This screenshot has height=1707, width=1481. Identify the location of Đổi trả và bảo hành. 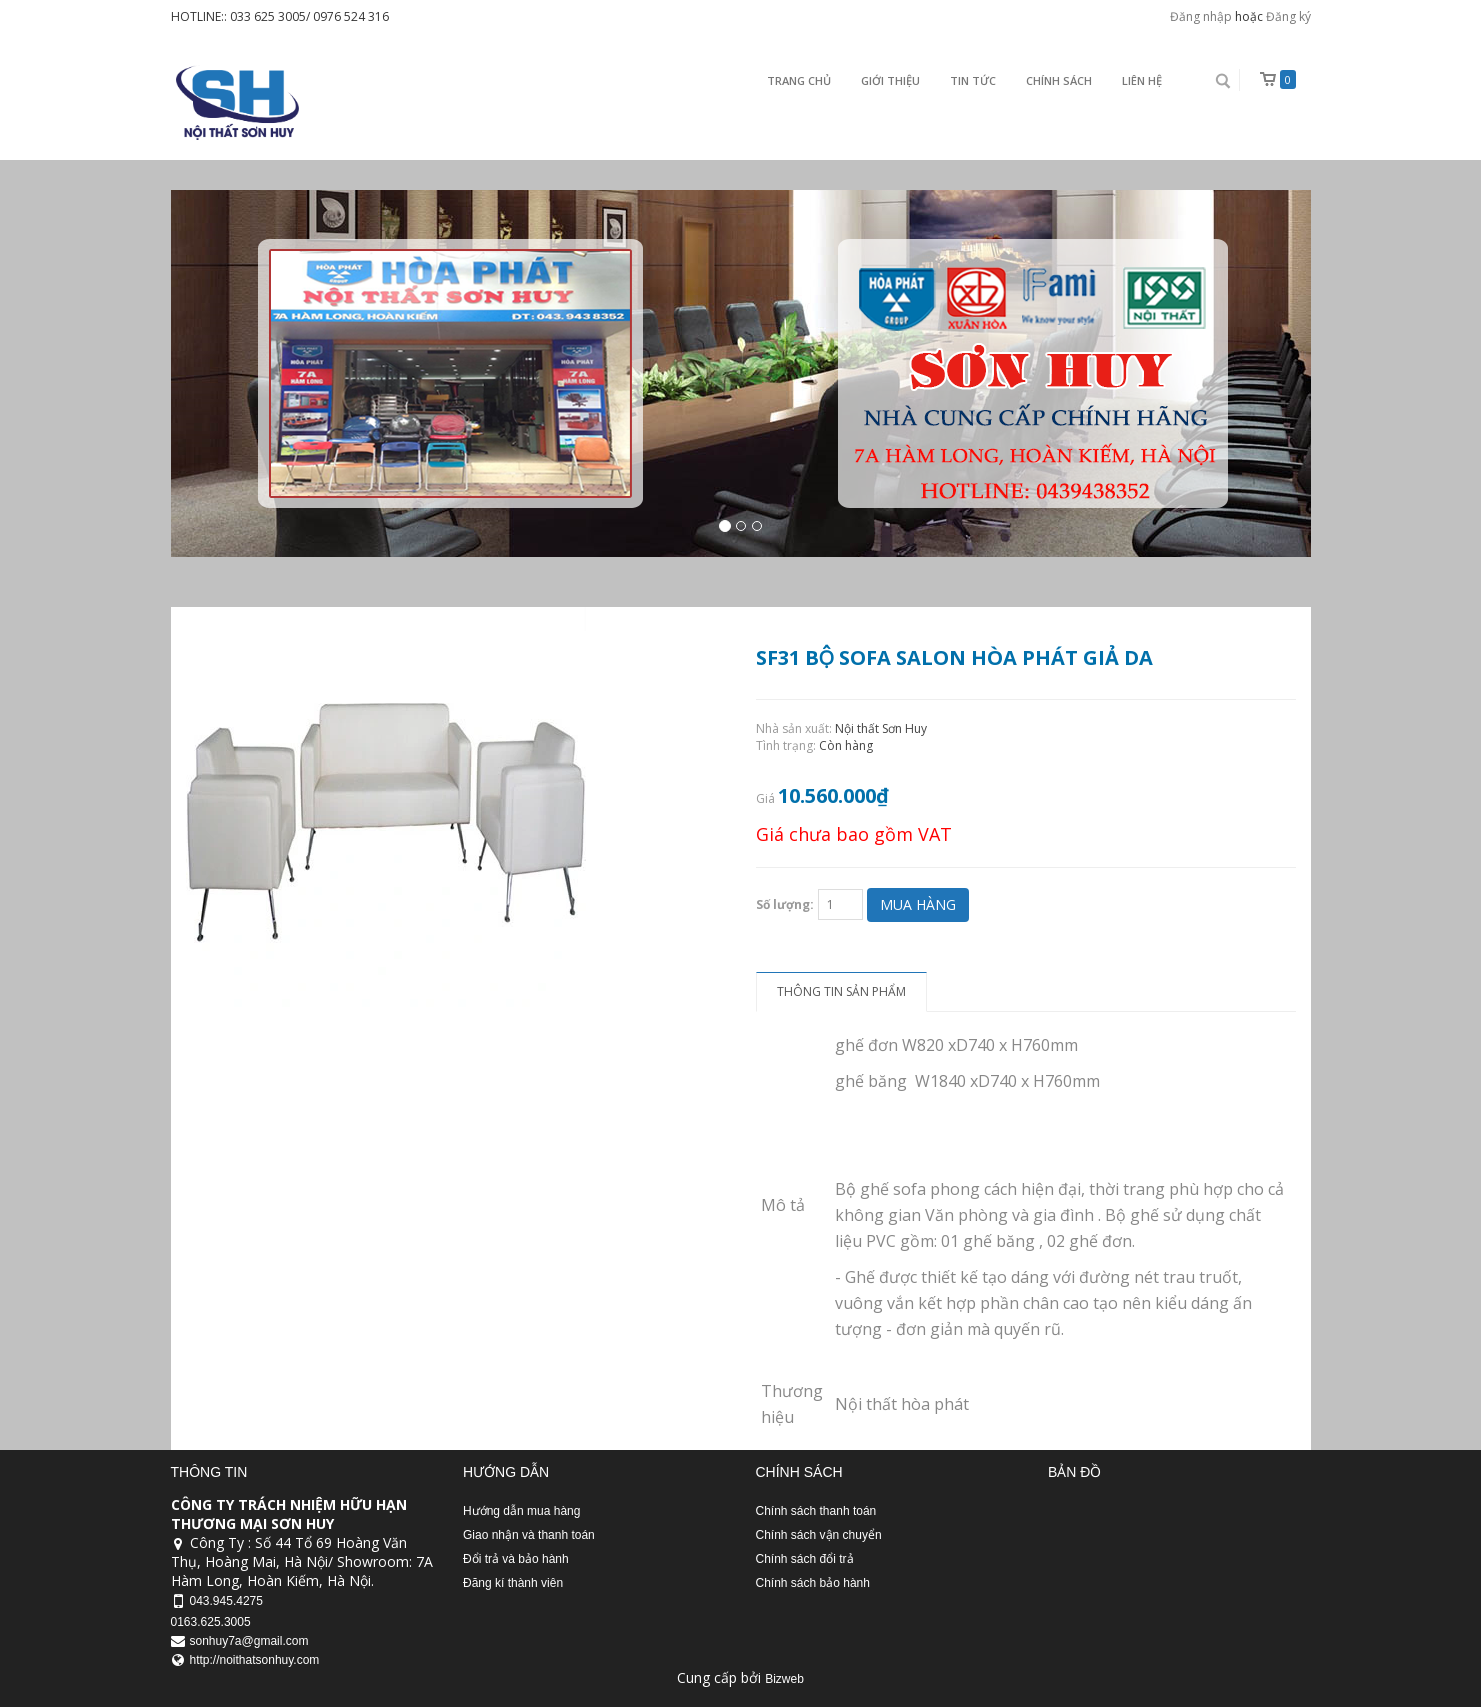
(516, 1559).